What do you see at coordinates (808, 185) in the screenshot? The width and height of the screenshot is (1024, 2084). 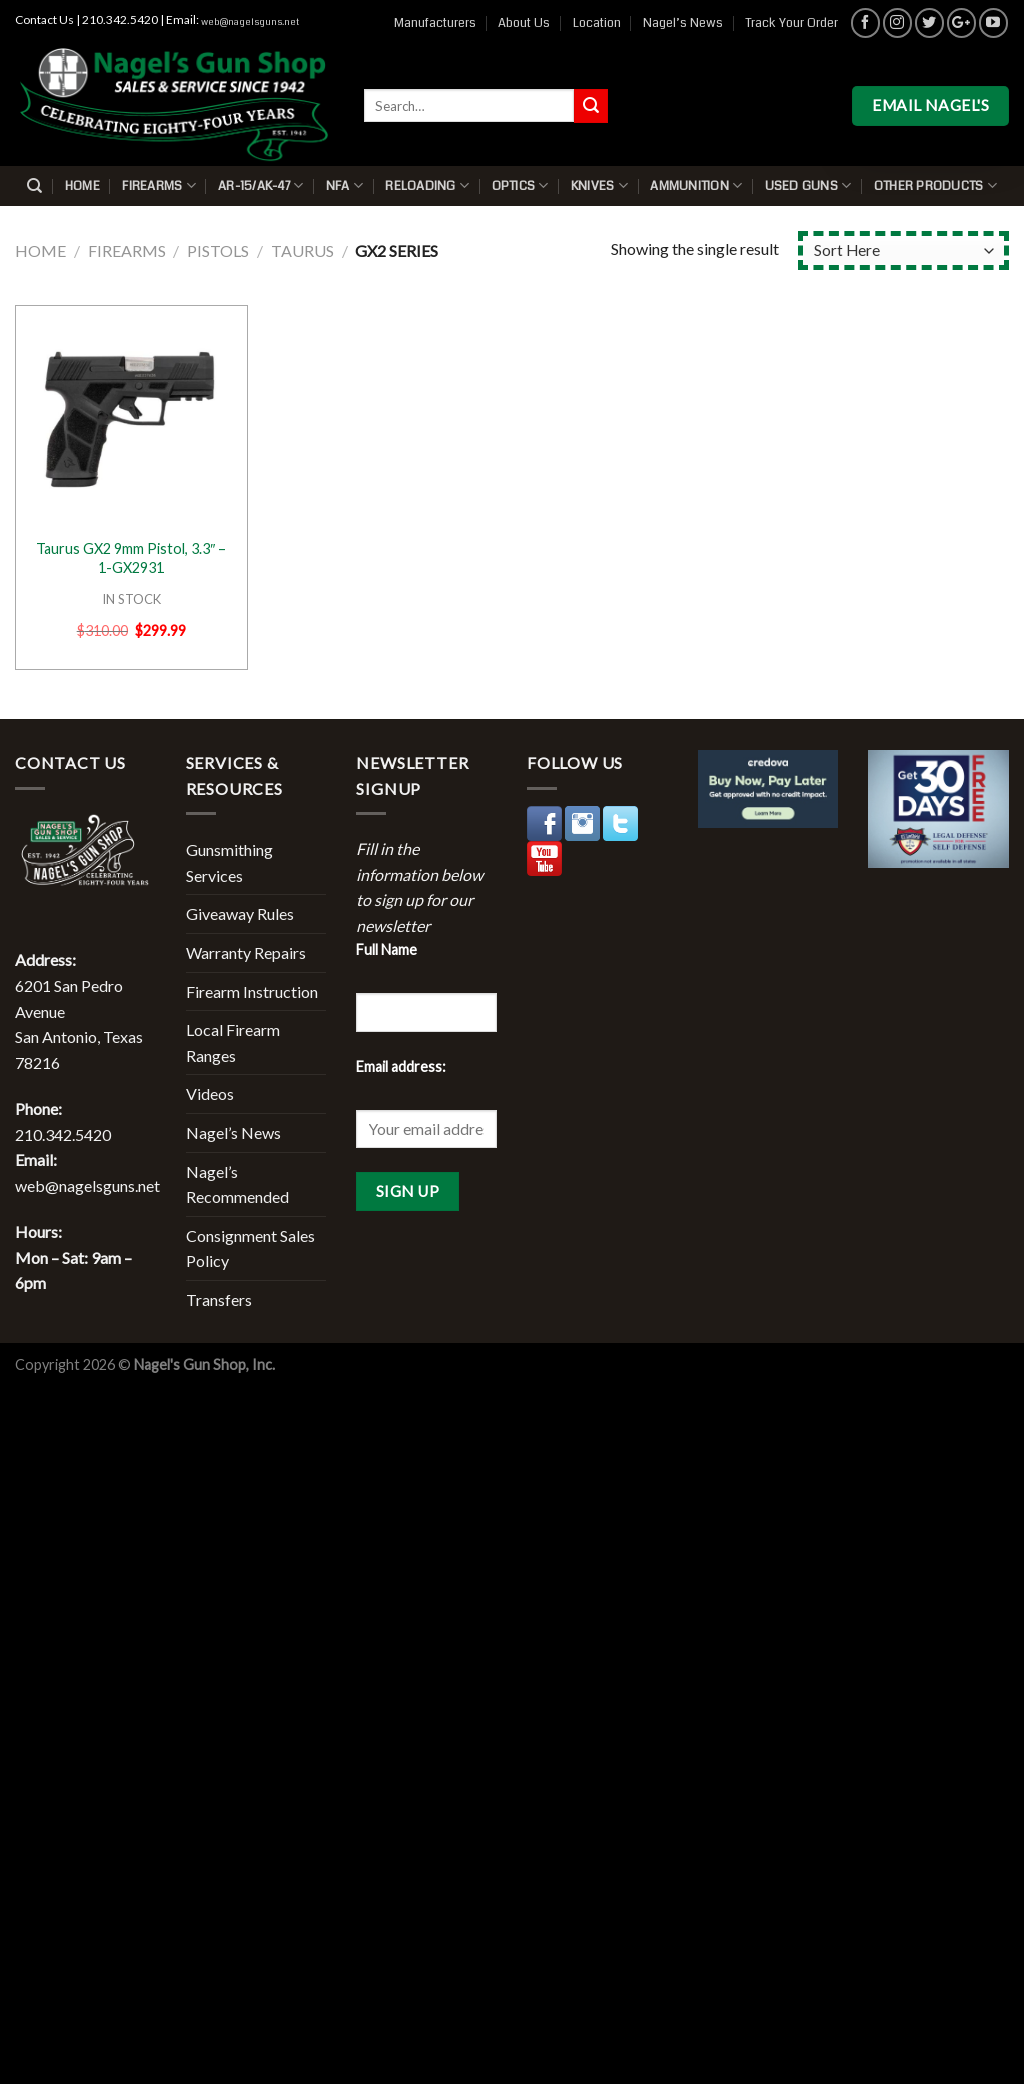 I see `Used Guns` at bounding box center [808, 185].